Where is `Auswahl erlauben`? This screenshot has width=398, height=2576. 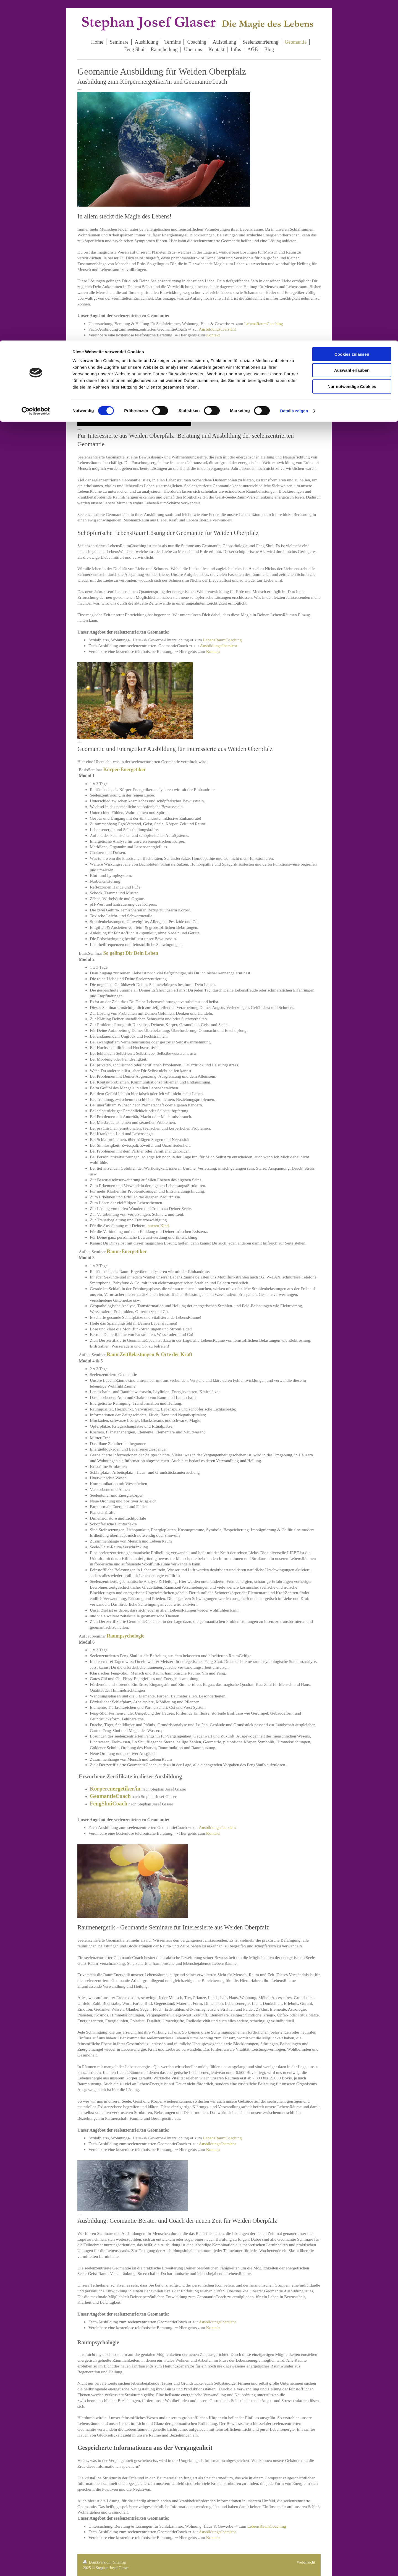 Auswahl erlauben is located at coordinates (352, 30).